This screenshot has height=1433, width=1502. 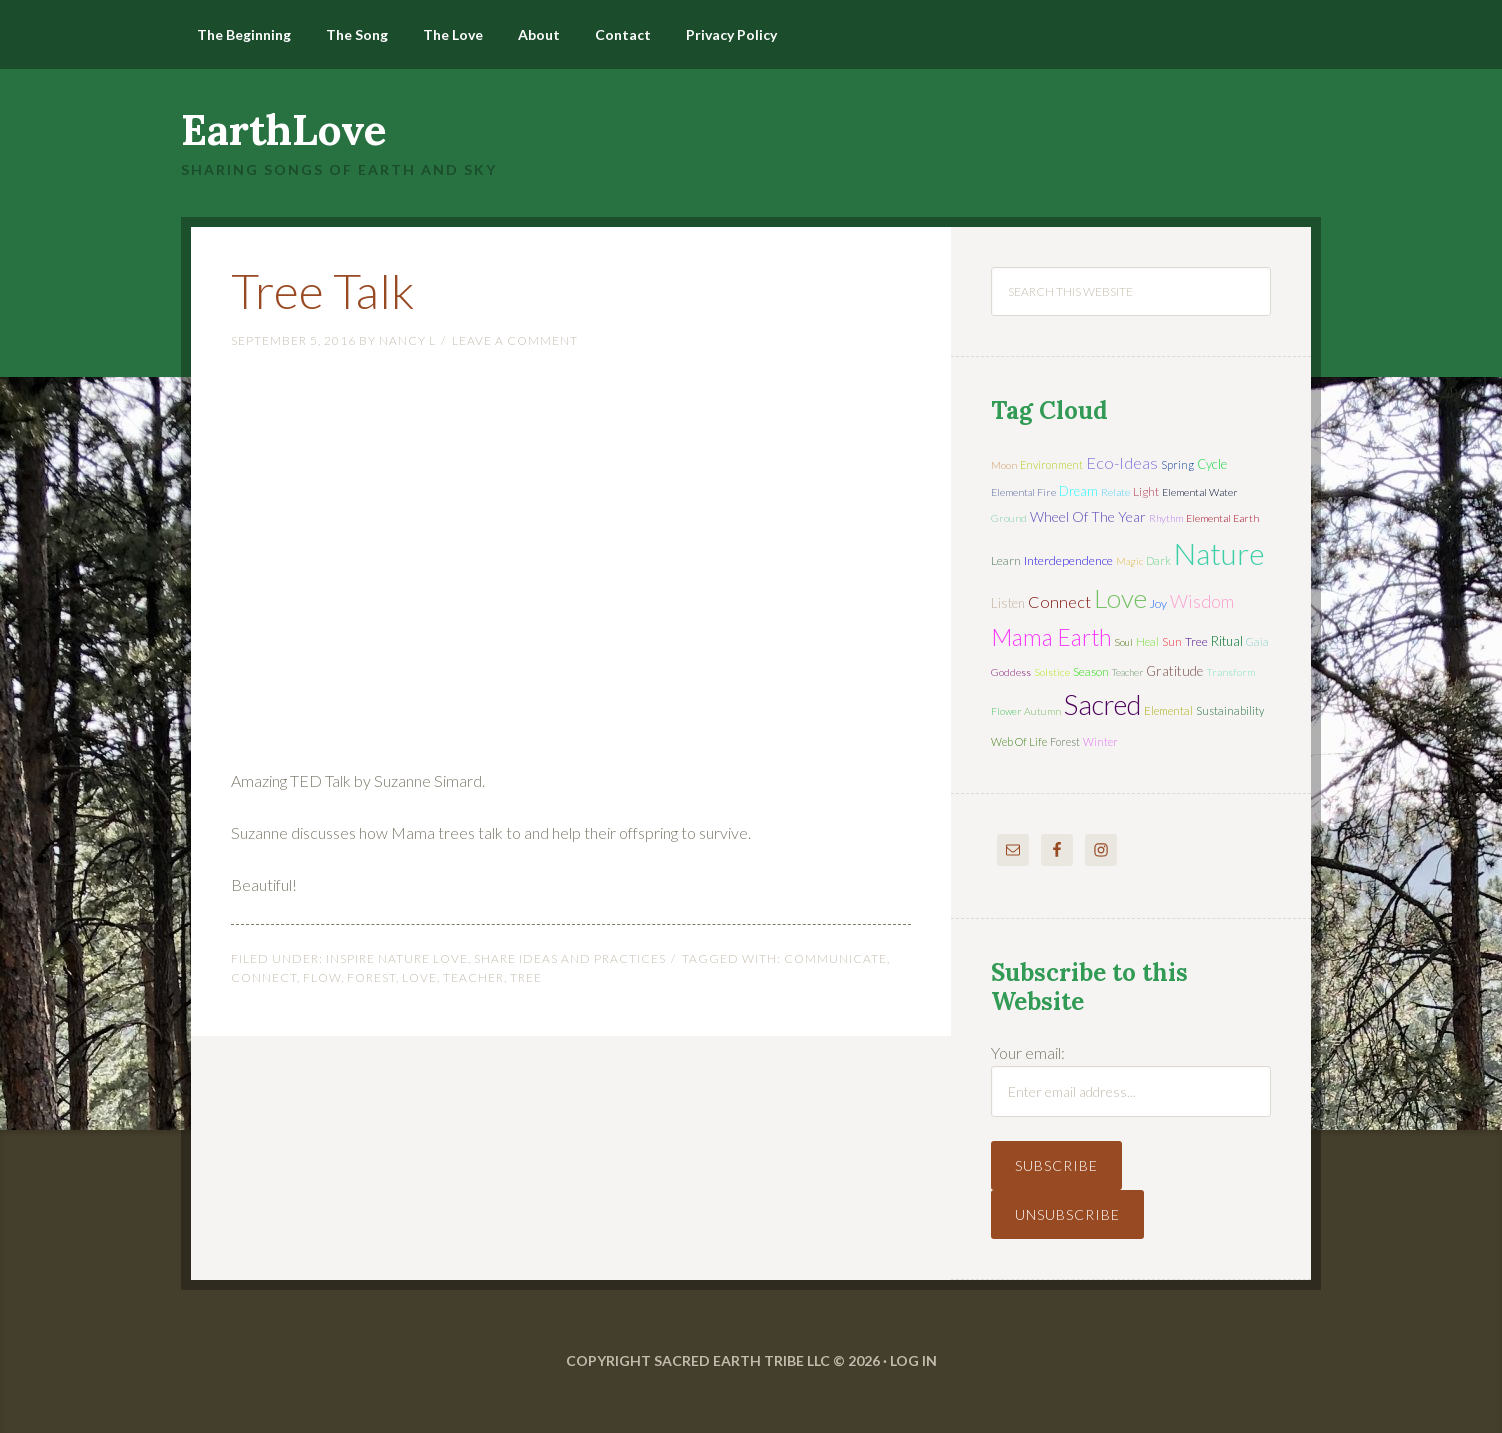 What do you see at coordinates (835, 958) in the screenshot?
I see `communicate` at bounding box center [835, 958].